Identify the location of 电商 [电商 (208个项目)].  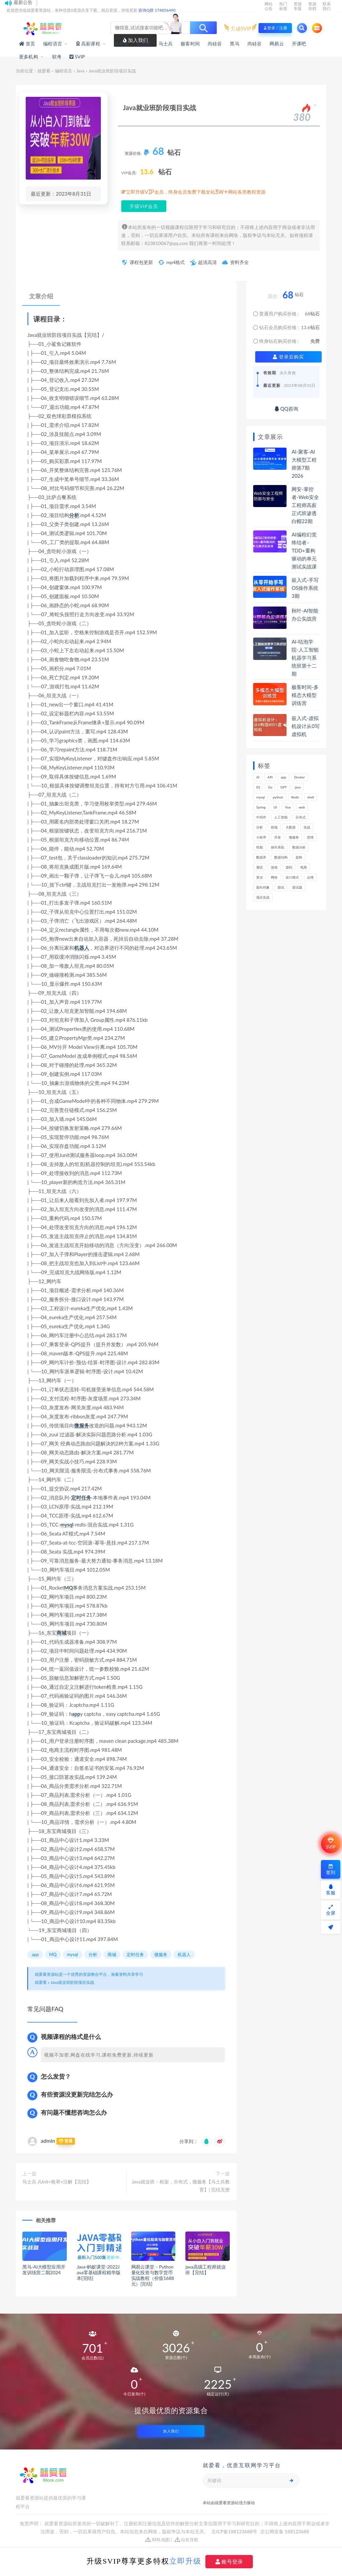
(303, 867).